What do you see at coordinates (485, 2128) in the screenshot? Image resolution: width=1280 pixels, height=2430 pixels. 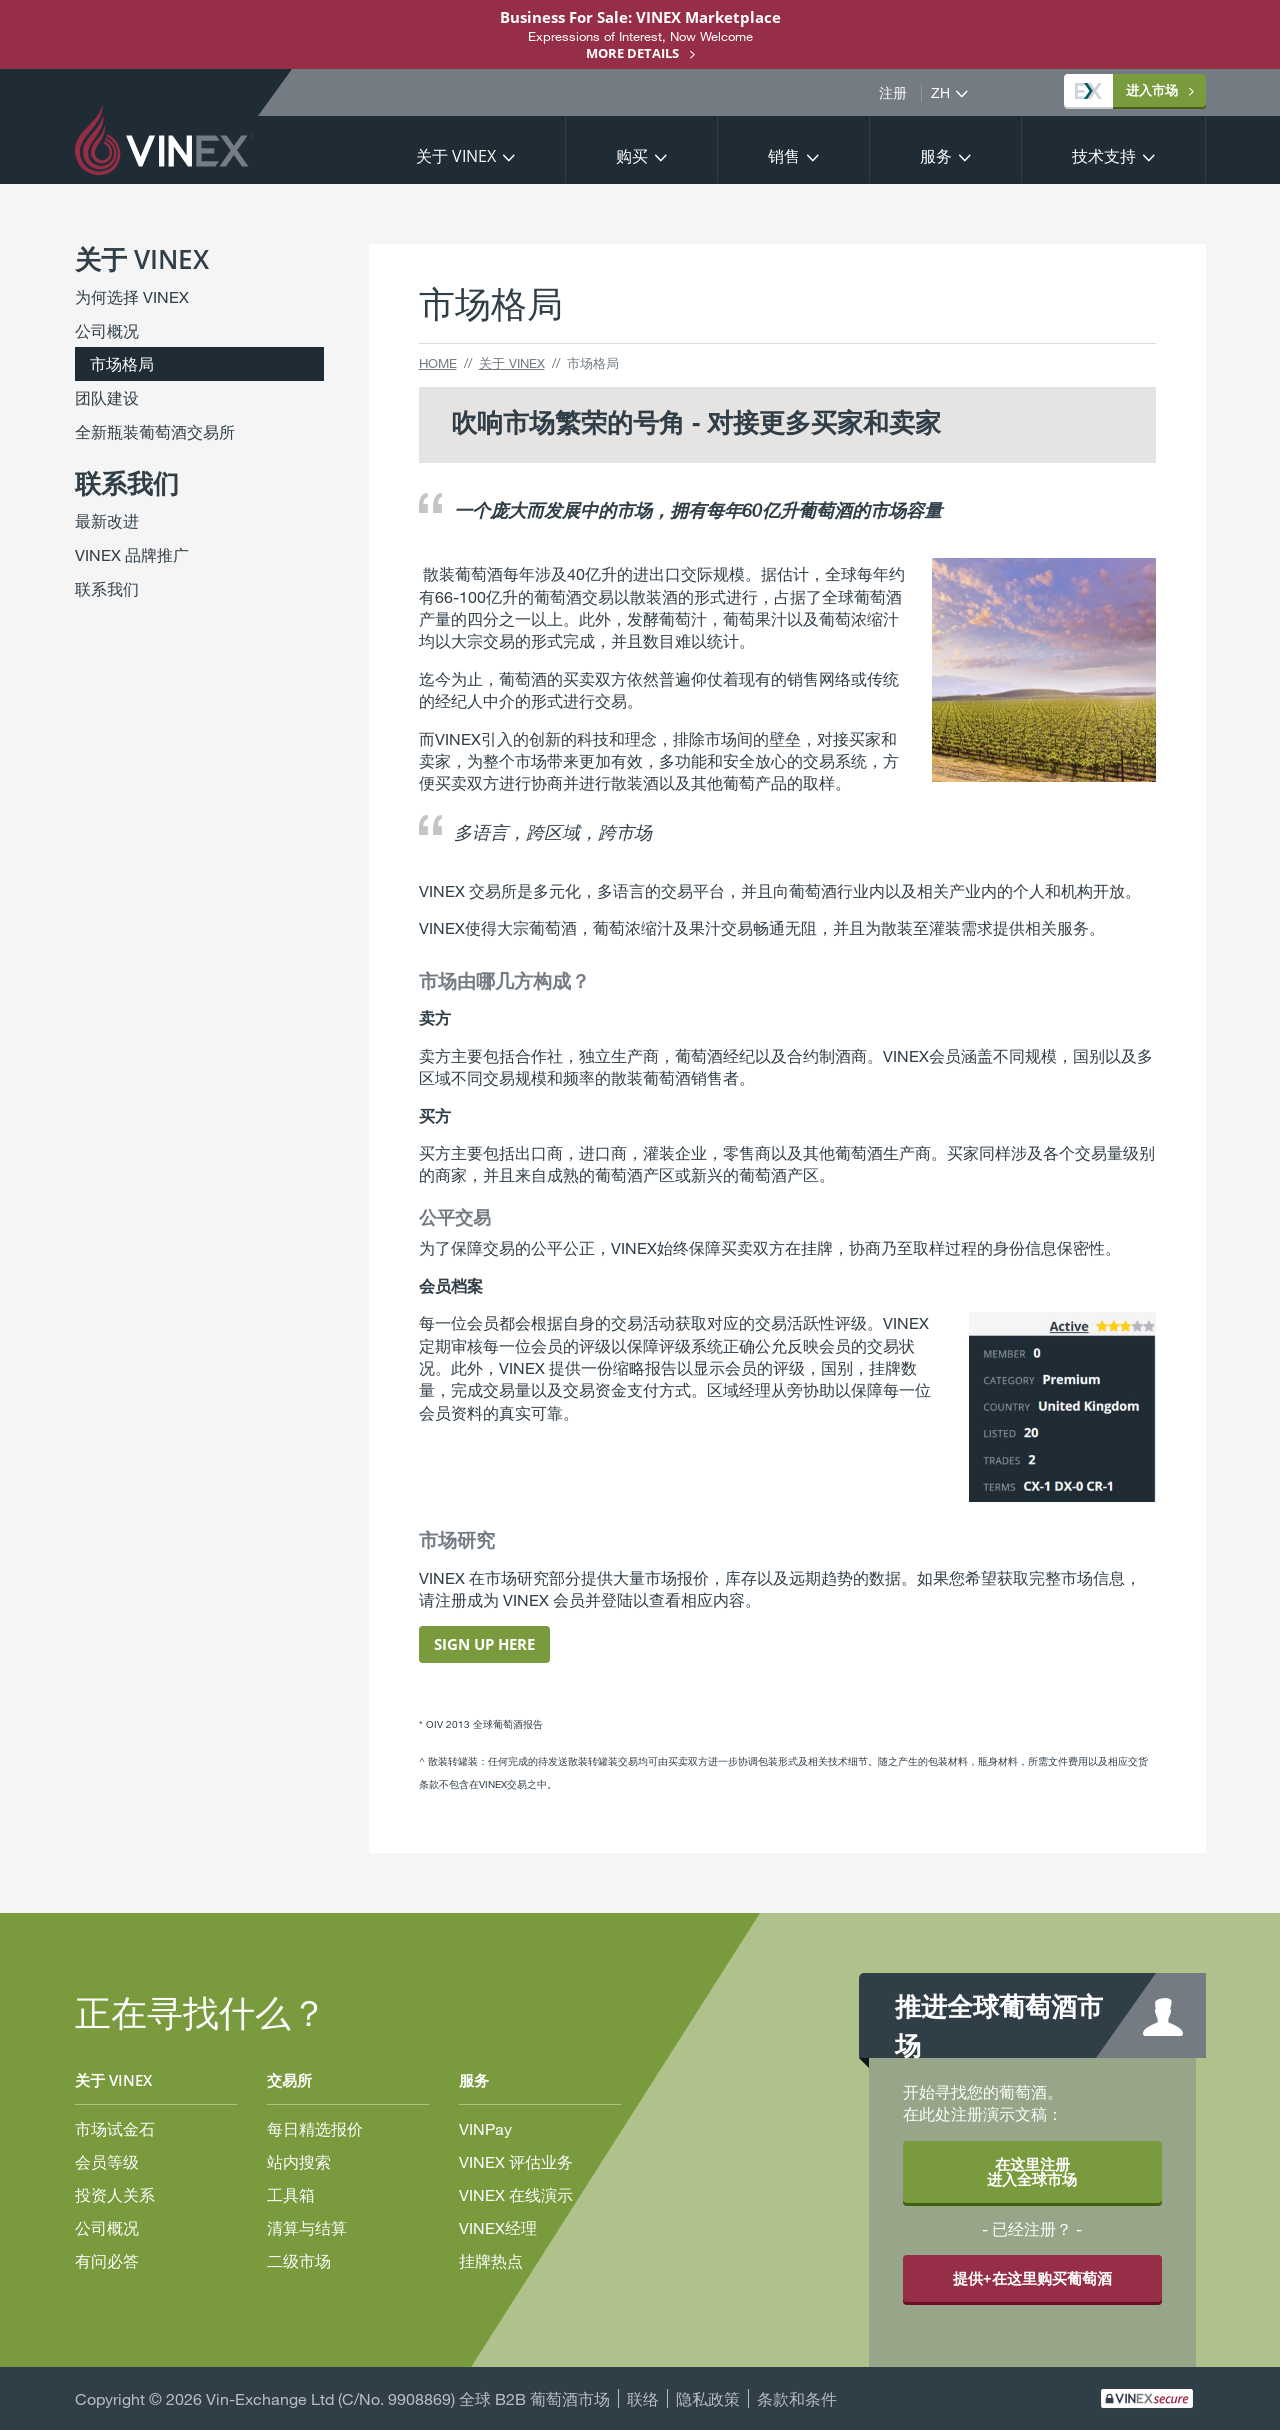 I see `VINPay` at bounding box center [485, 2128].